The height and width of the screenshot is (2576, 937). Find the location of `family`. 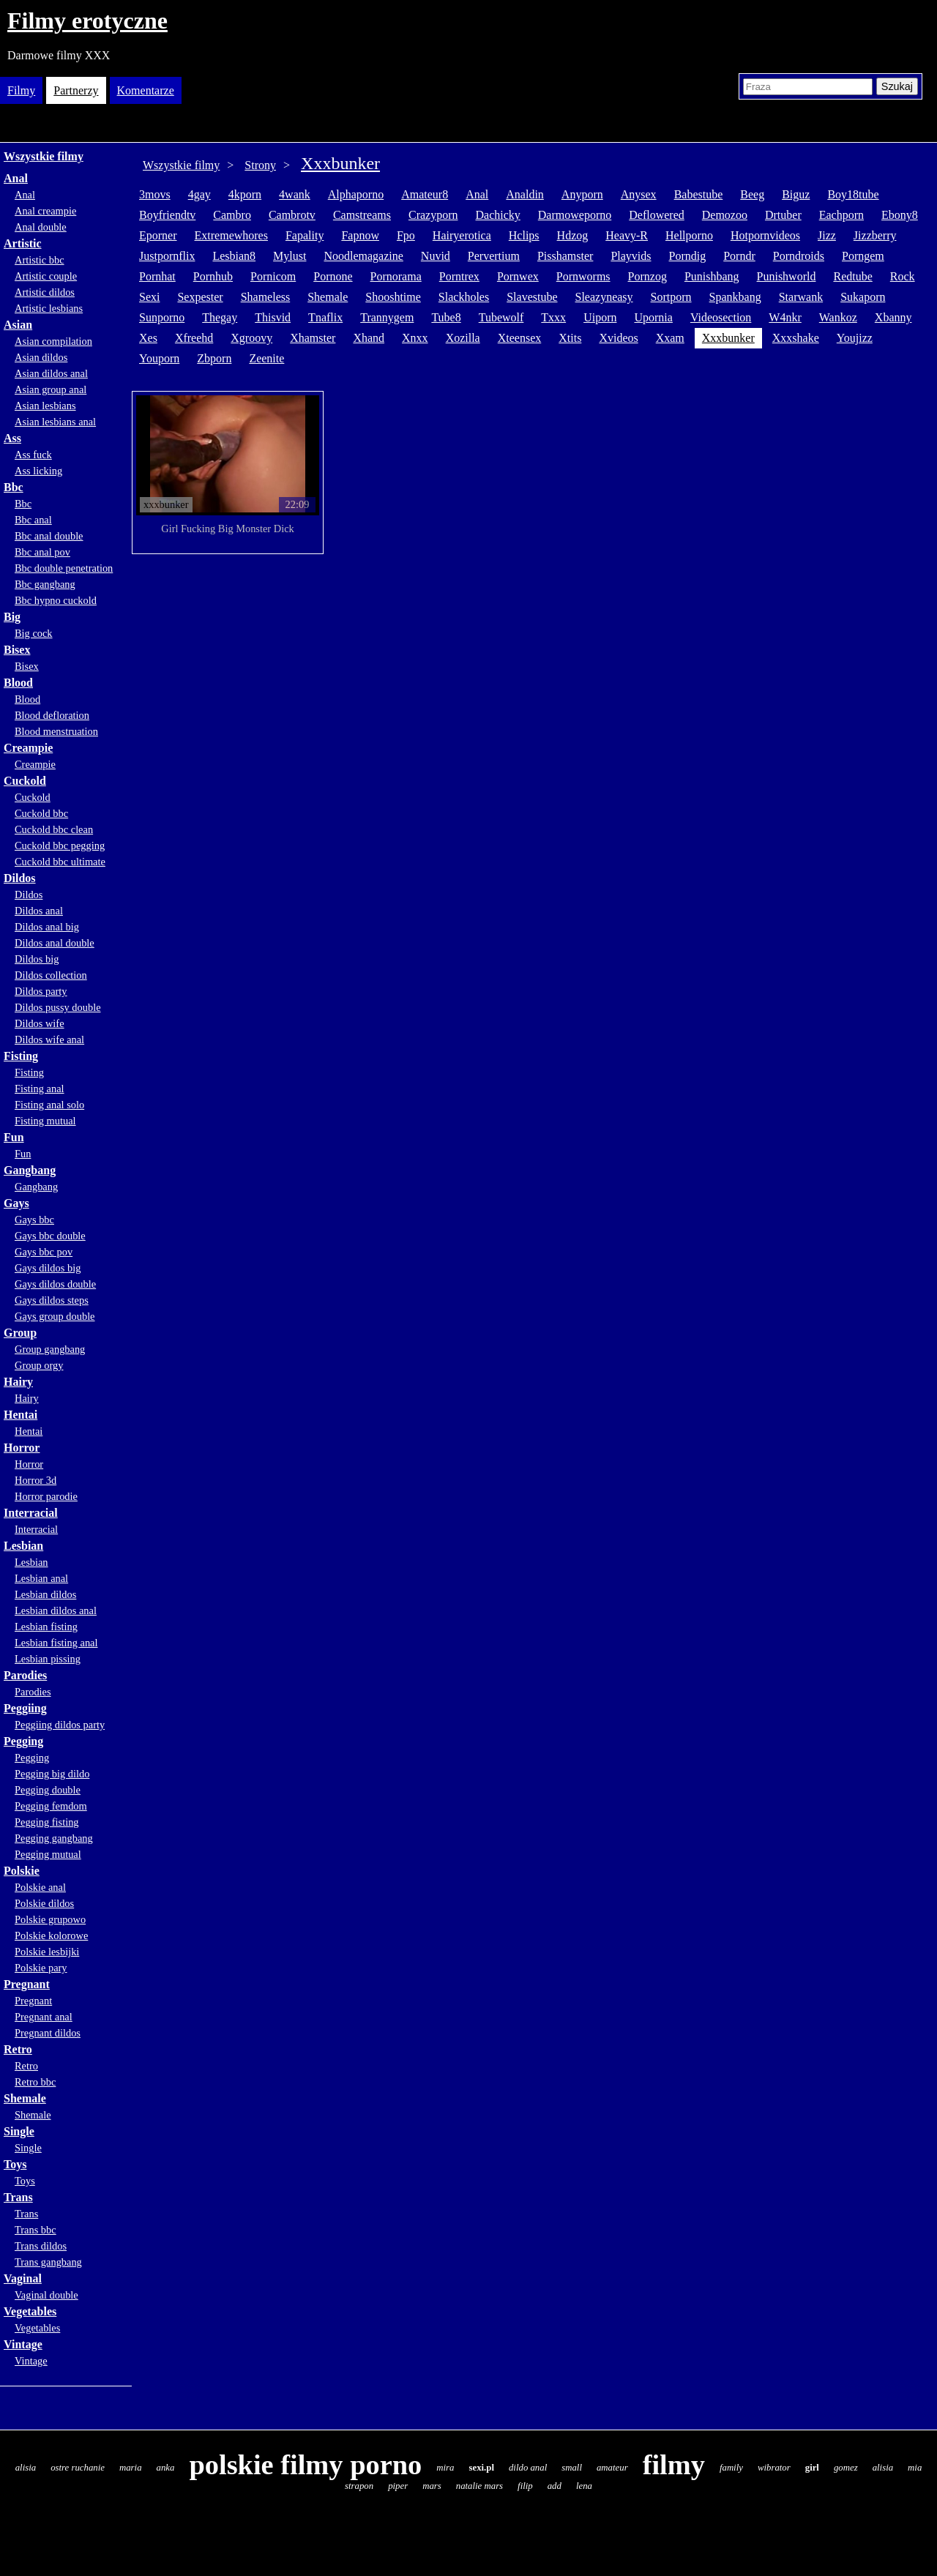

family is located at coordinates (731, 2468).